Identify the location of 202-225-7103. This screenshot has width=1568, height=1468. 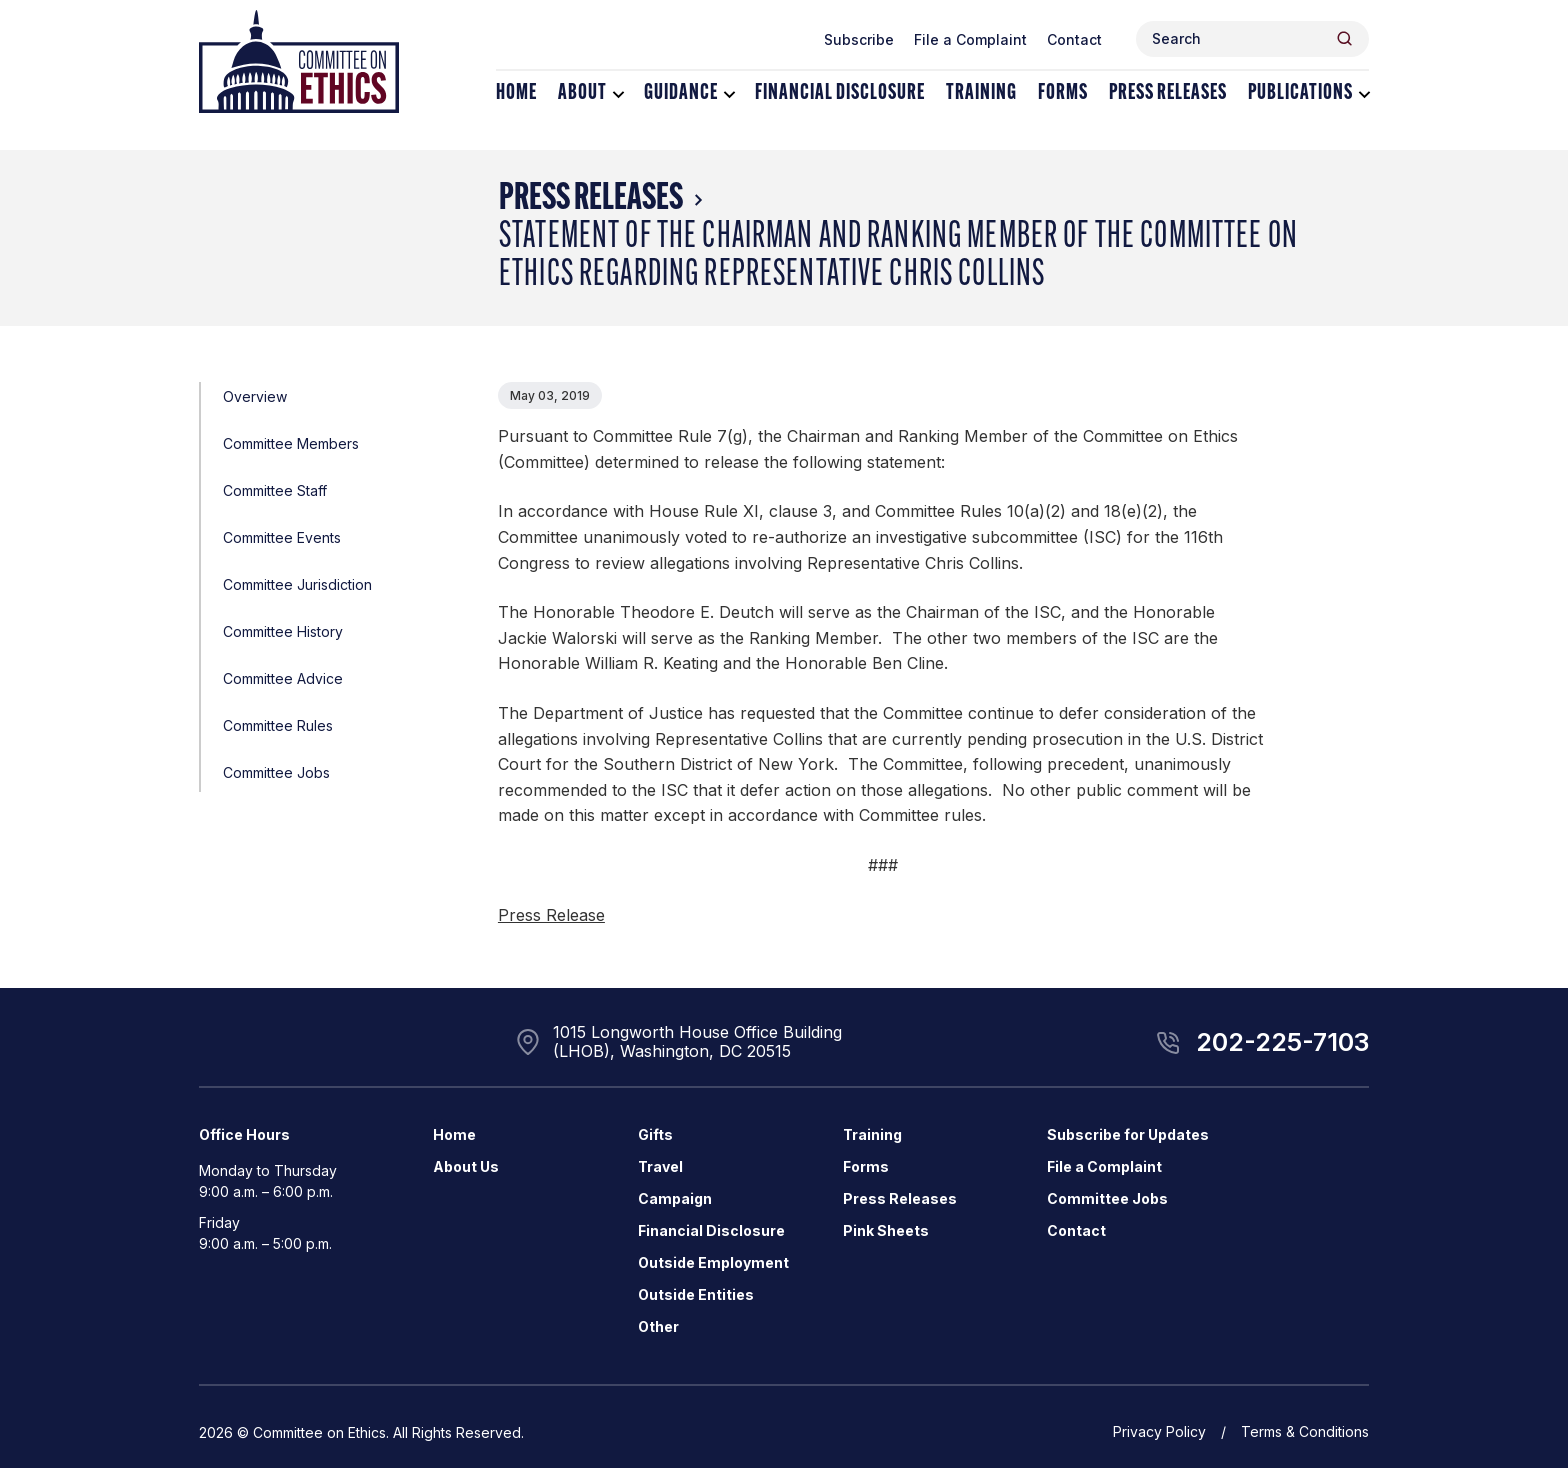
(1282, 1042).